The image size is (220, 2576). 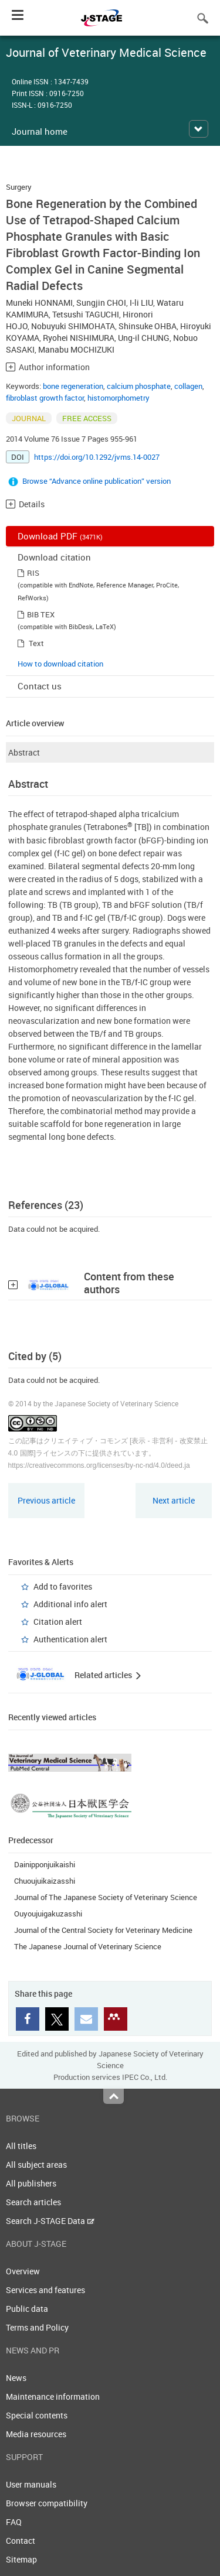 What do you see at coordinates (46, 2503) in the screenshot?
I see `Browser compatibility` at bounding box center [46, 2503].